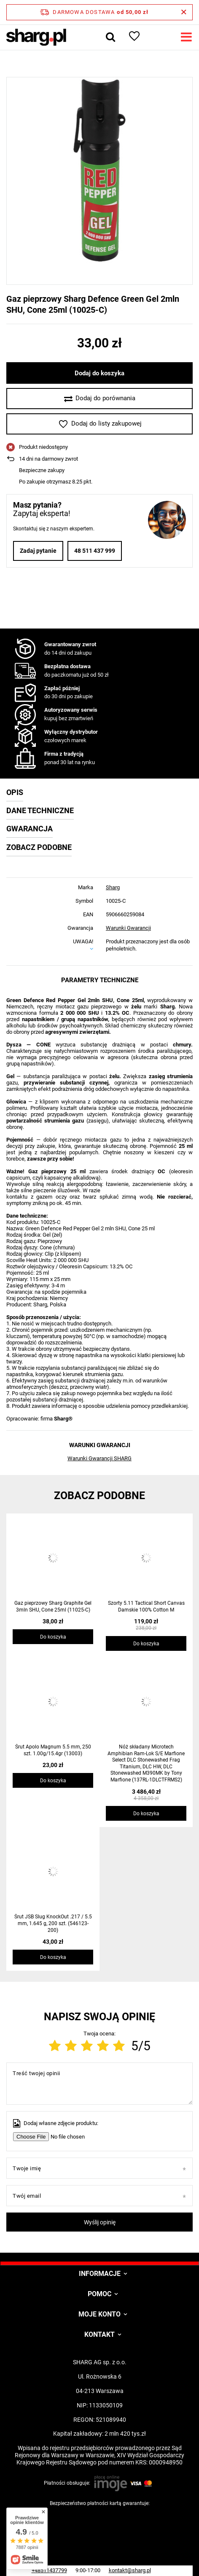  What do you see at coordinates (113, 887) in the screenshot?
I see `Sharg` at bounding box center [113, 887].